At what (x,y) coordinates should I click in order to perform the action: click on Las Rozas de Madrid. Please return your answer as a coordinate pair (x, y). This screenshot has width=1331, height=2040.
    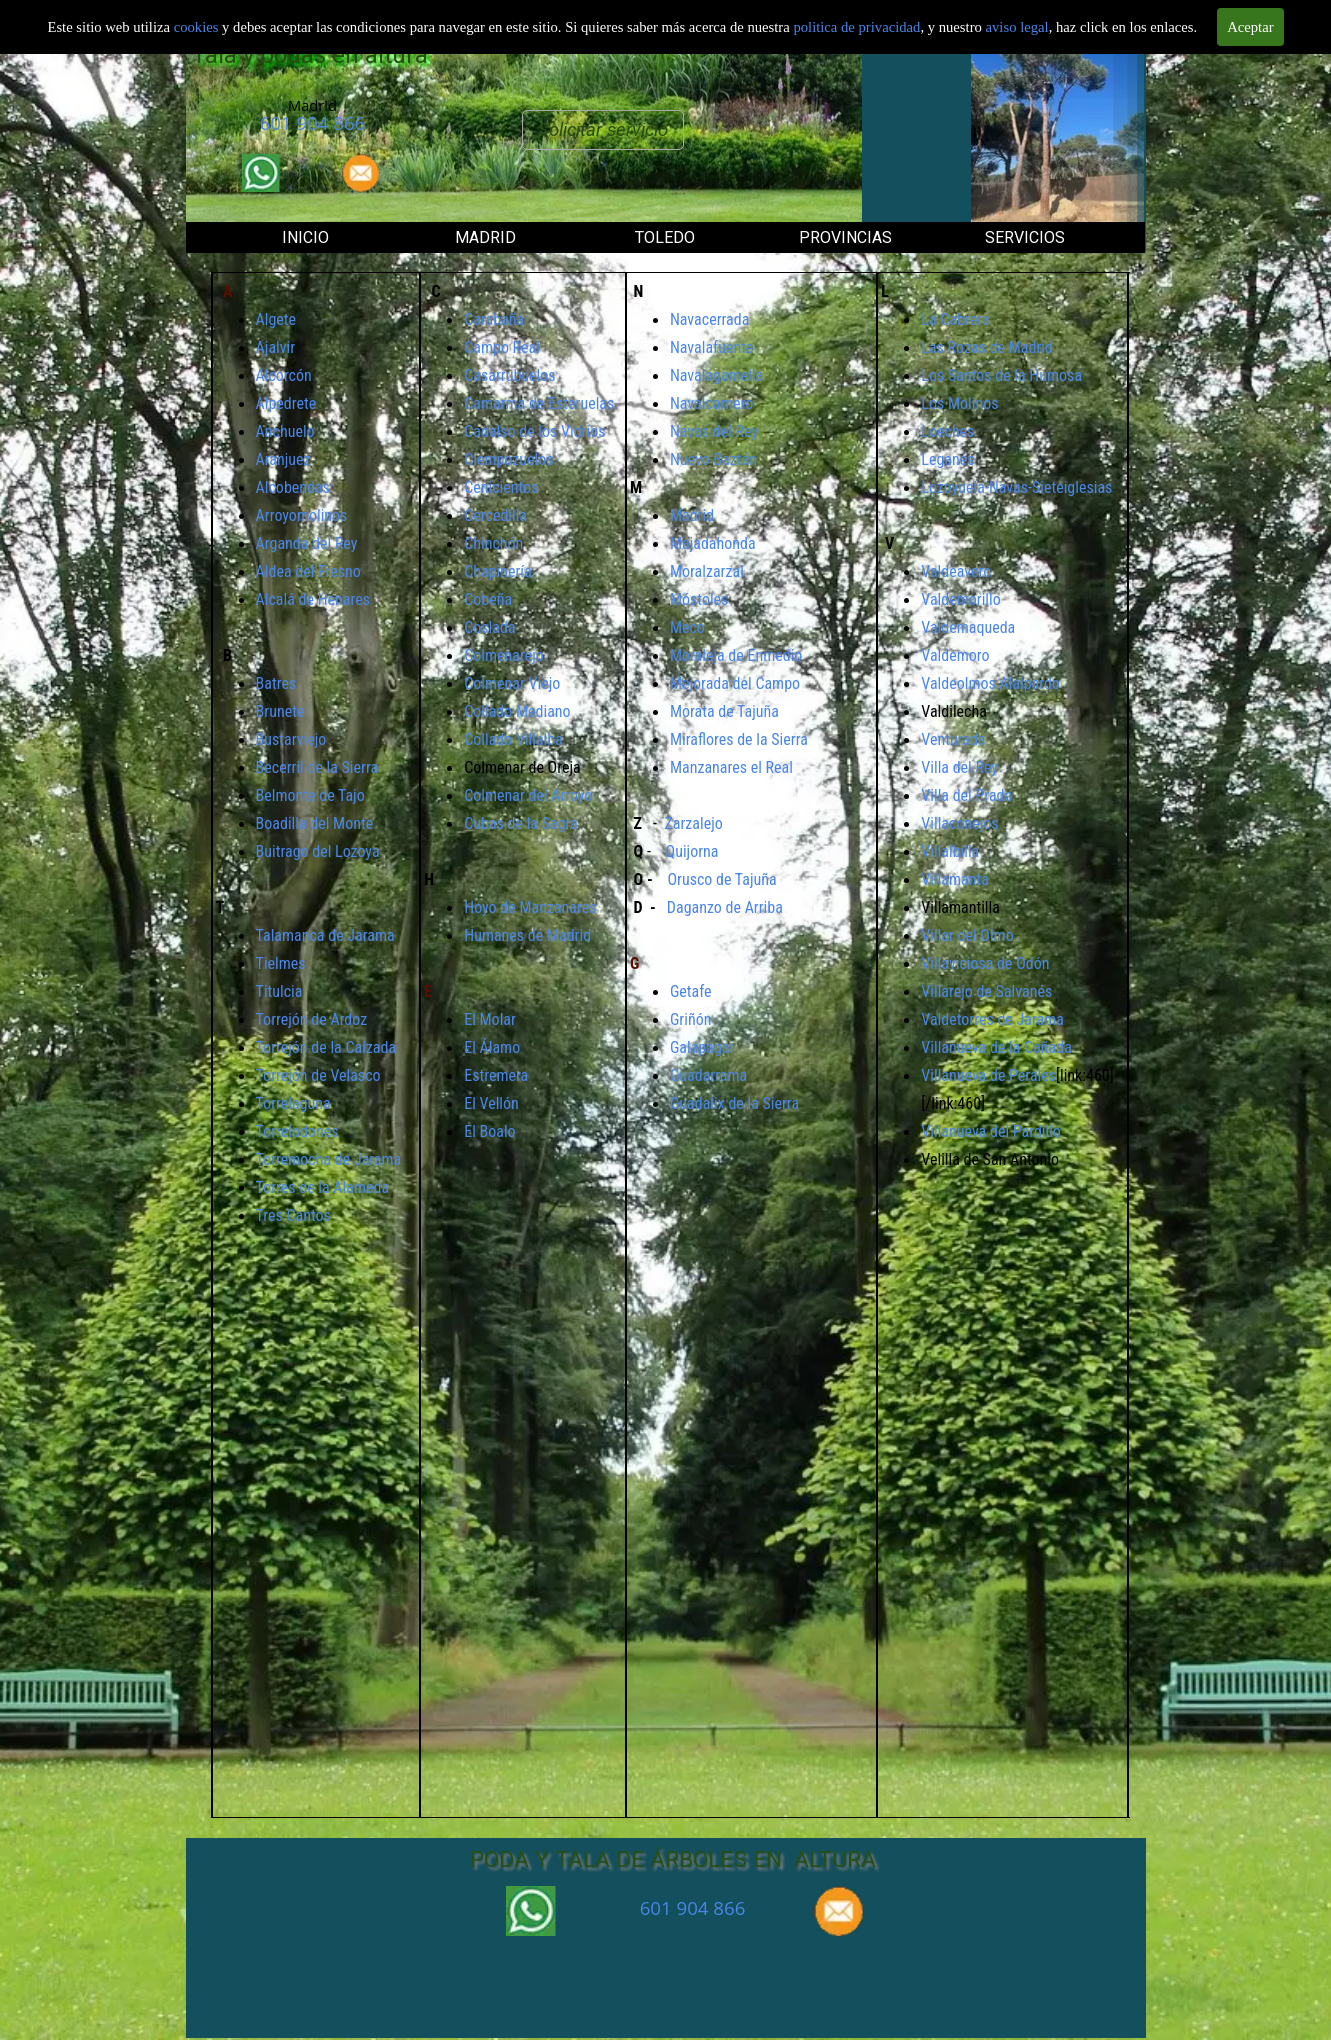
    Looking at the image, I should click on (987, 347).